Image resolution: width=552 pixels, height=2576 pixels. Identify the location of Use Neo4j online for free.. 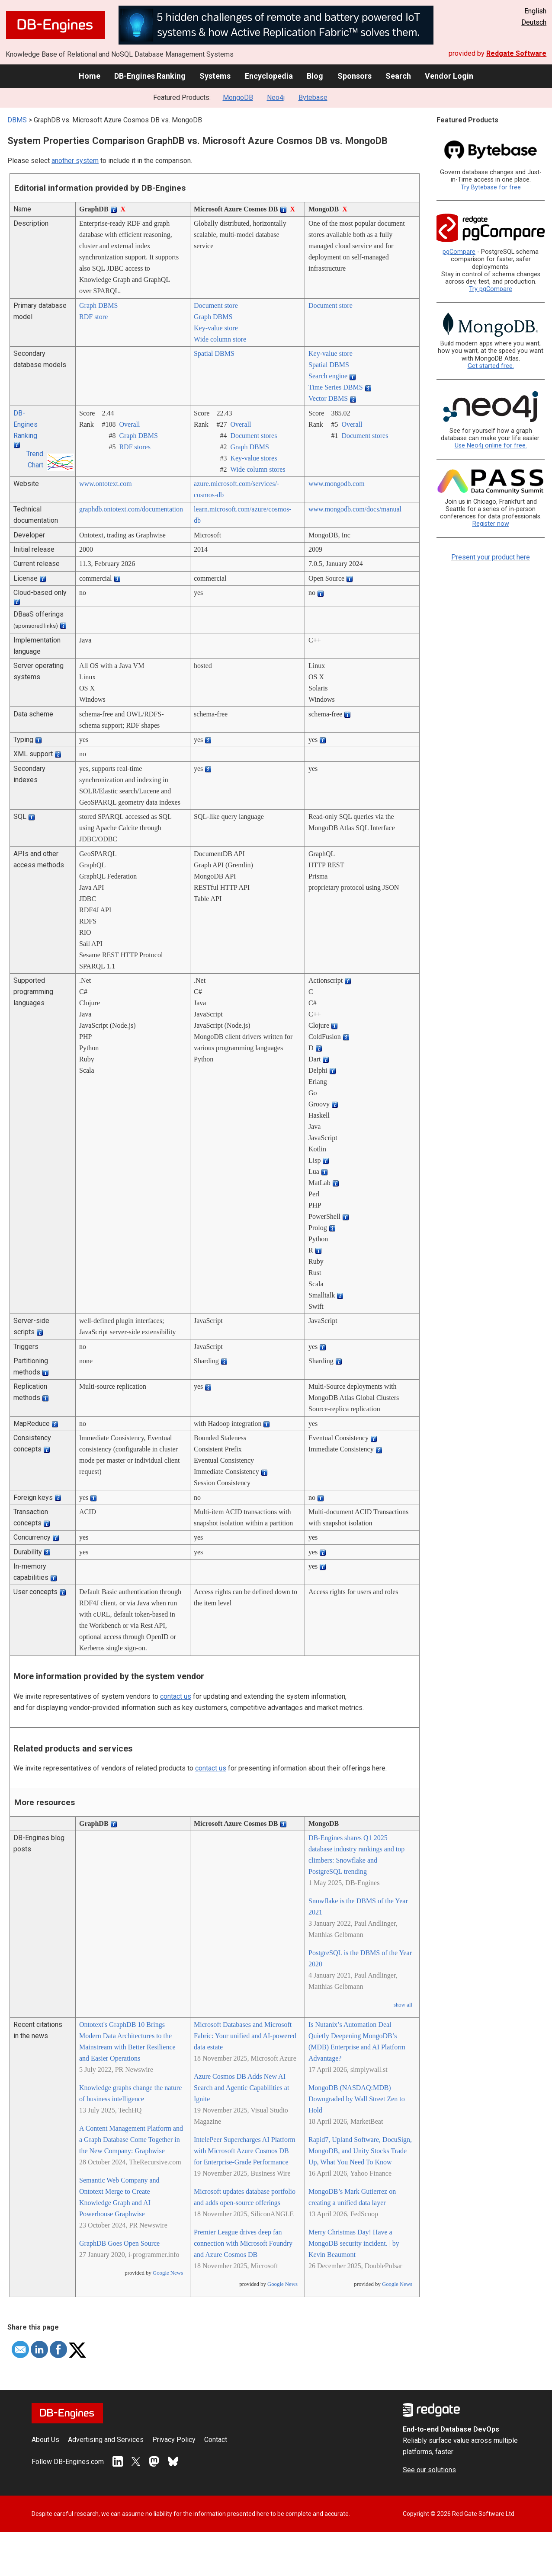
(491, 445).